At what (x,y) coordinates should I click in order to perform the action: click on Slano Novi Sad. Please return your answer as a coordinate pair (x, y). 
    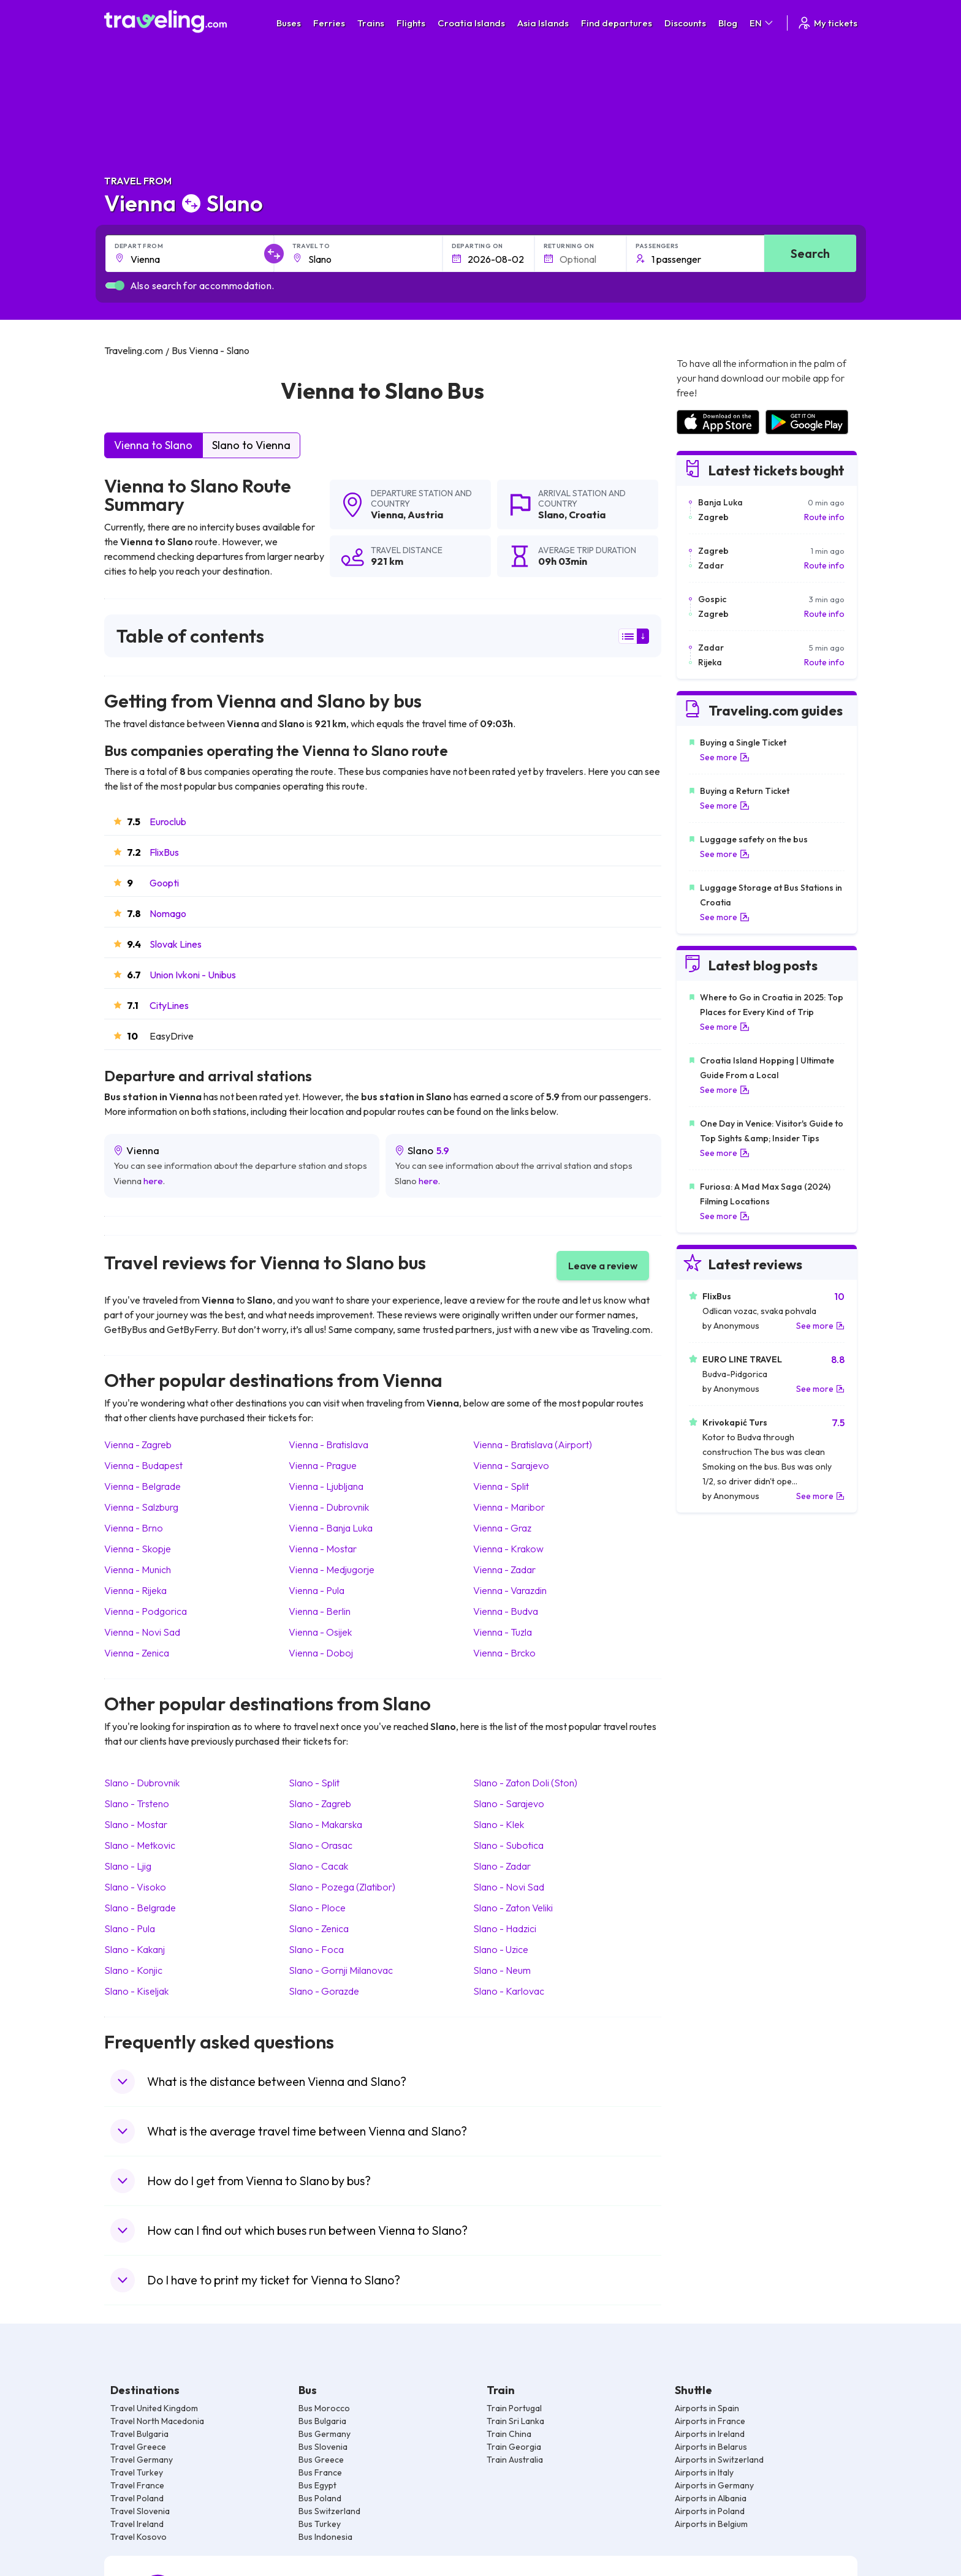
    Looking at the image, I should click on (508, 1887).